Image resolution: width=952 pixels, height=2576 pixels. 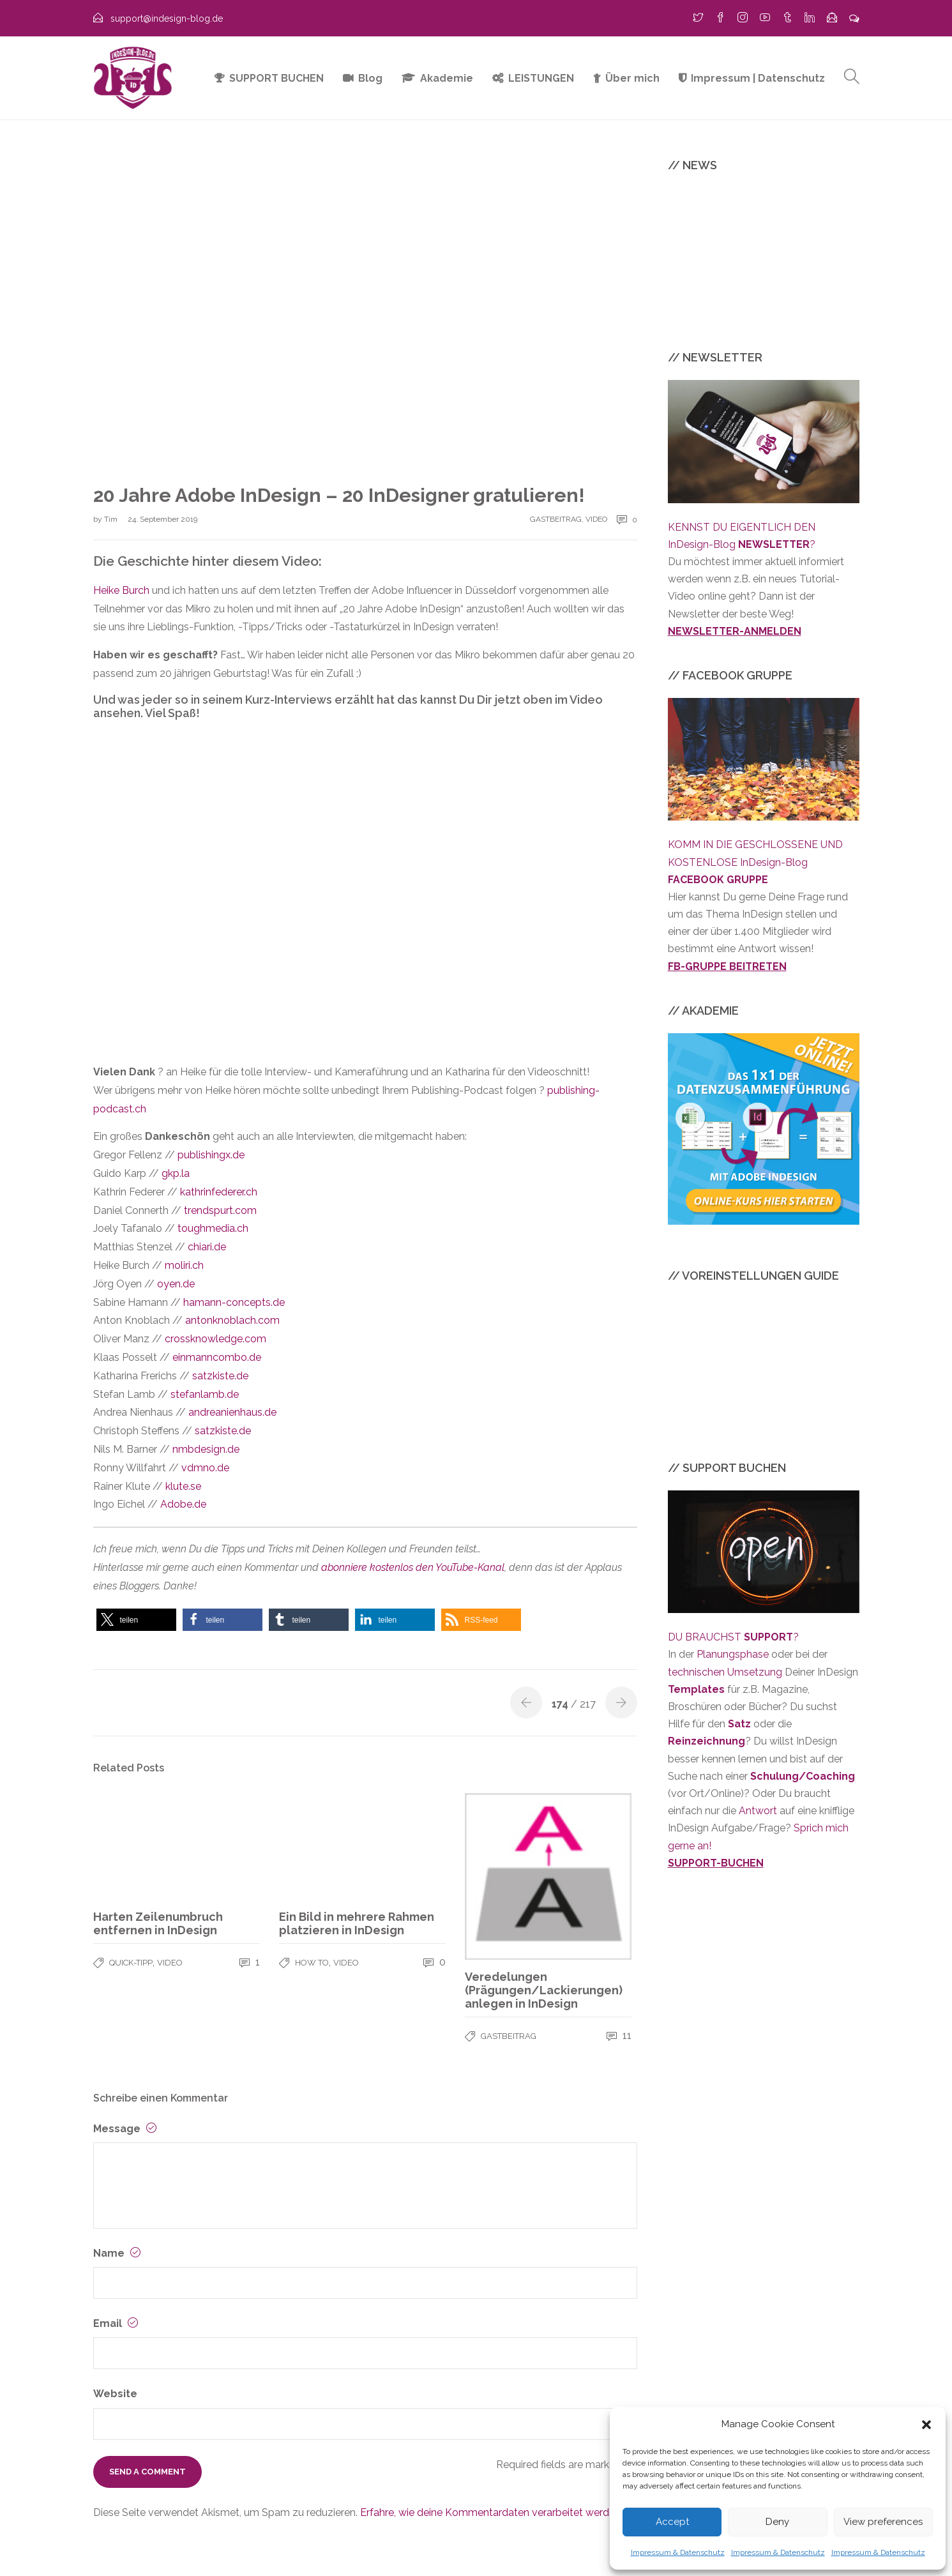 What do you see at coordinates (115, 2394) in the screenshot?
I see `Website` at bounding box center [115, 2394].